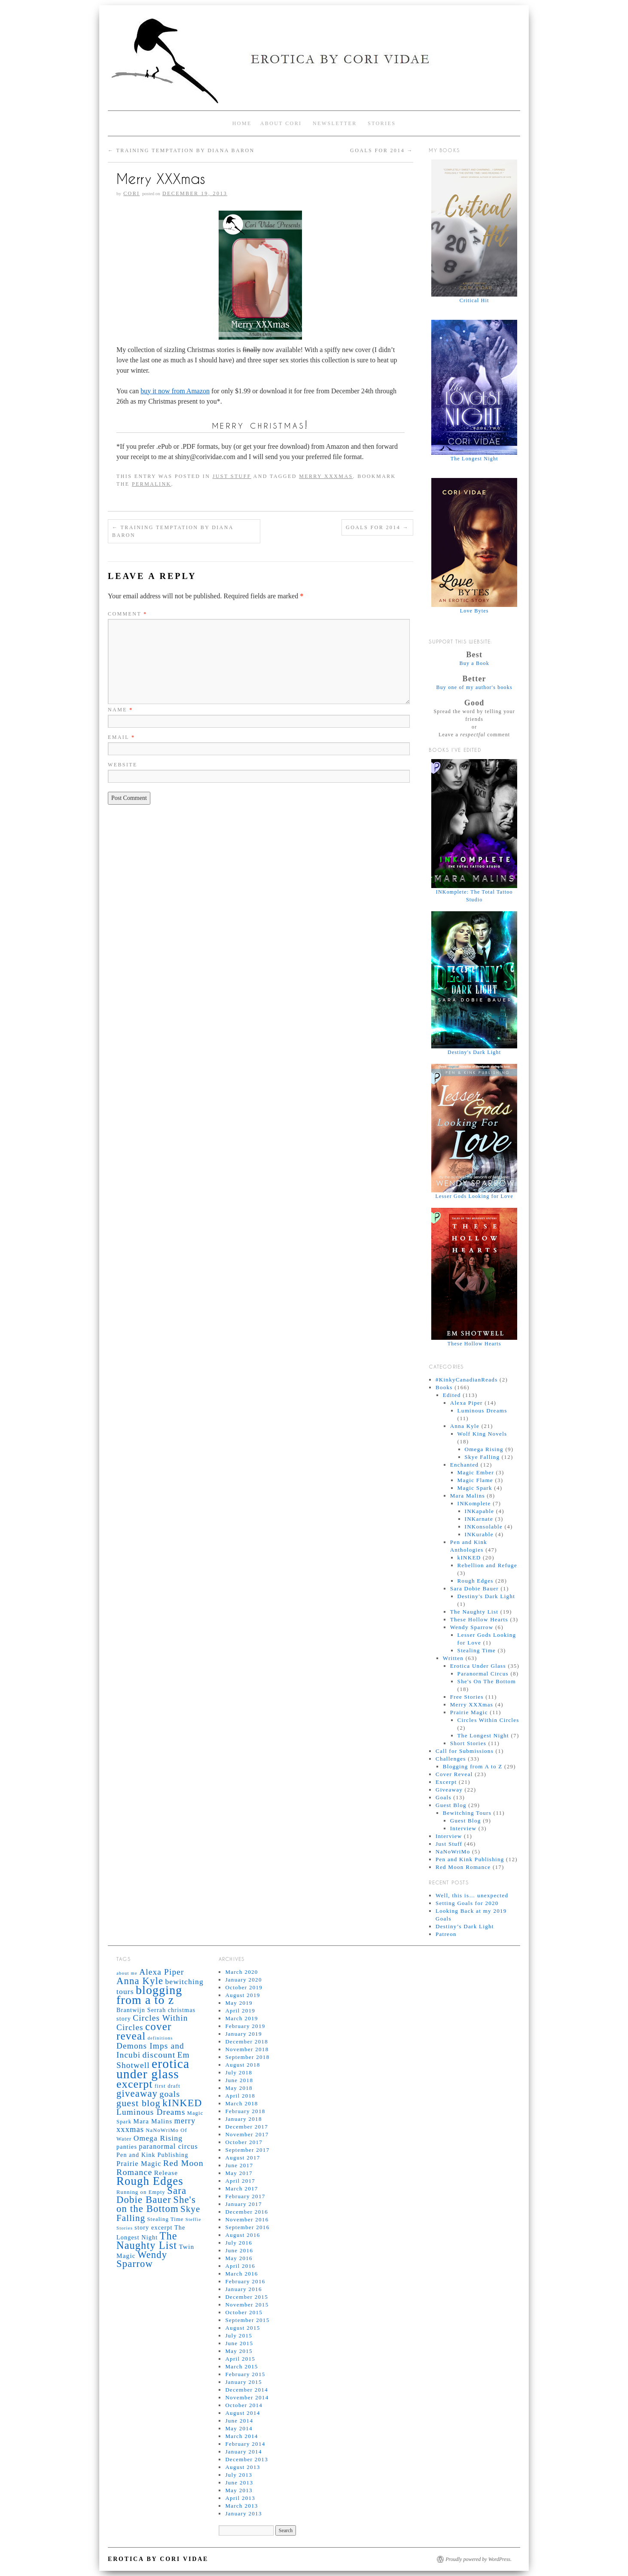 The image size is (628, 2576). Describe the element at coordinates (241, 1972) in the screenshot. I see `March 2020` at that location.